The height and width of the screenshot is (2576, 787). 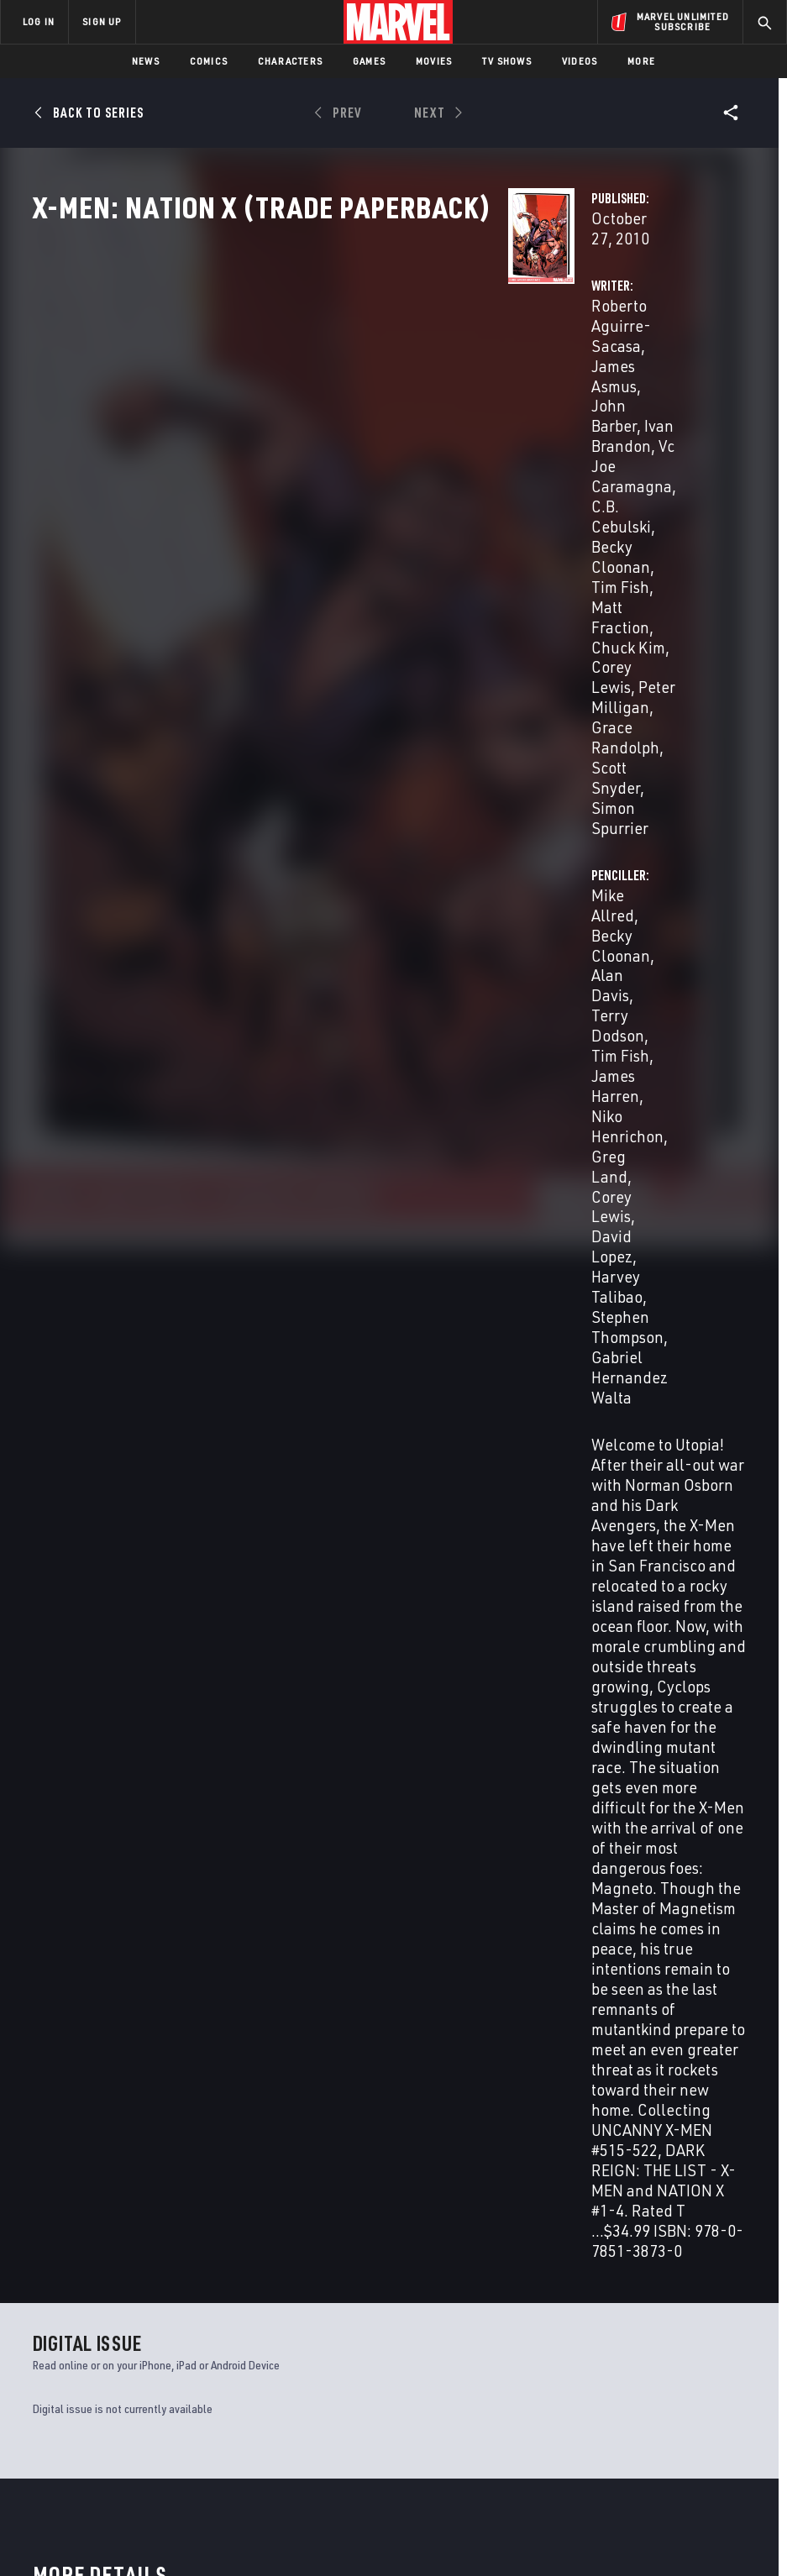 What do you see at coordinates (369, 61) in the screenshot?
I see `Games` at bounding box center [369, 61].